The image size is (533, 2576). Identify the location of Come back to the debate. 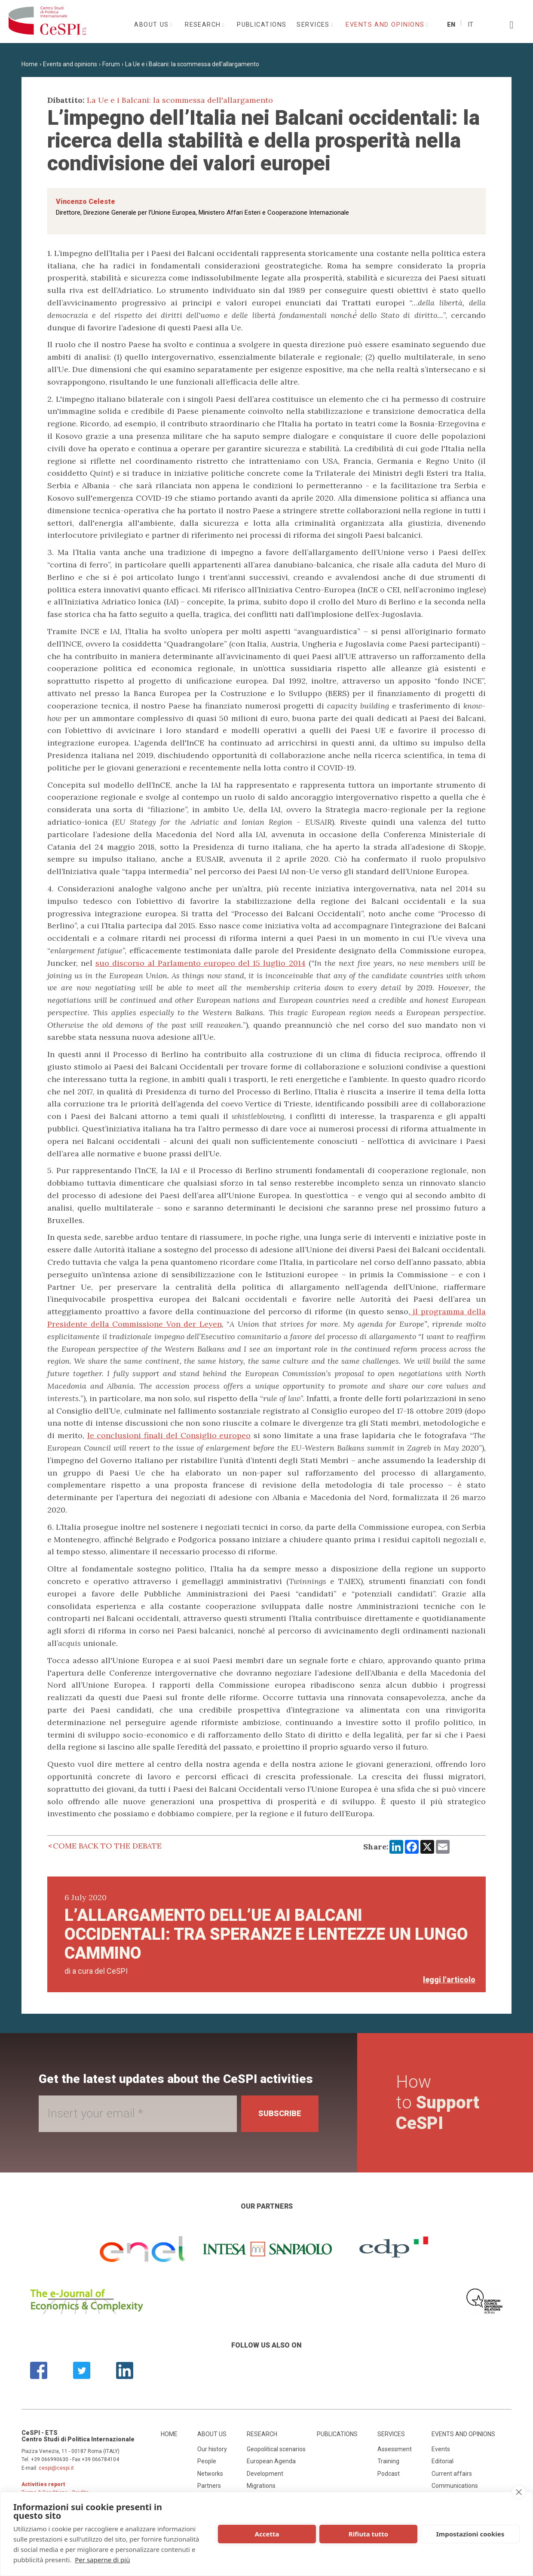
(107, 1846).